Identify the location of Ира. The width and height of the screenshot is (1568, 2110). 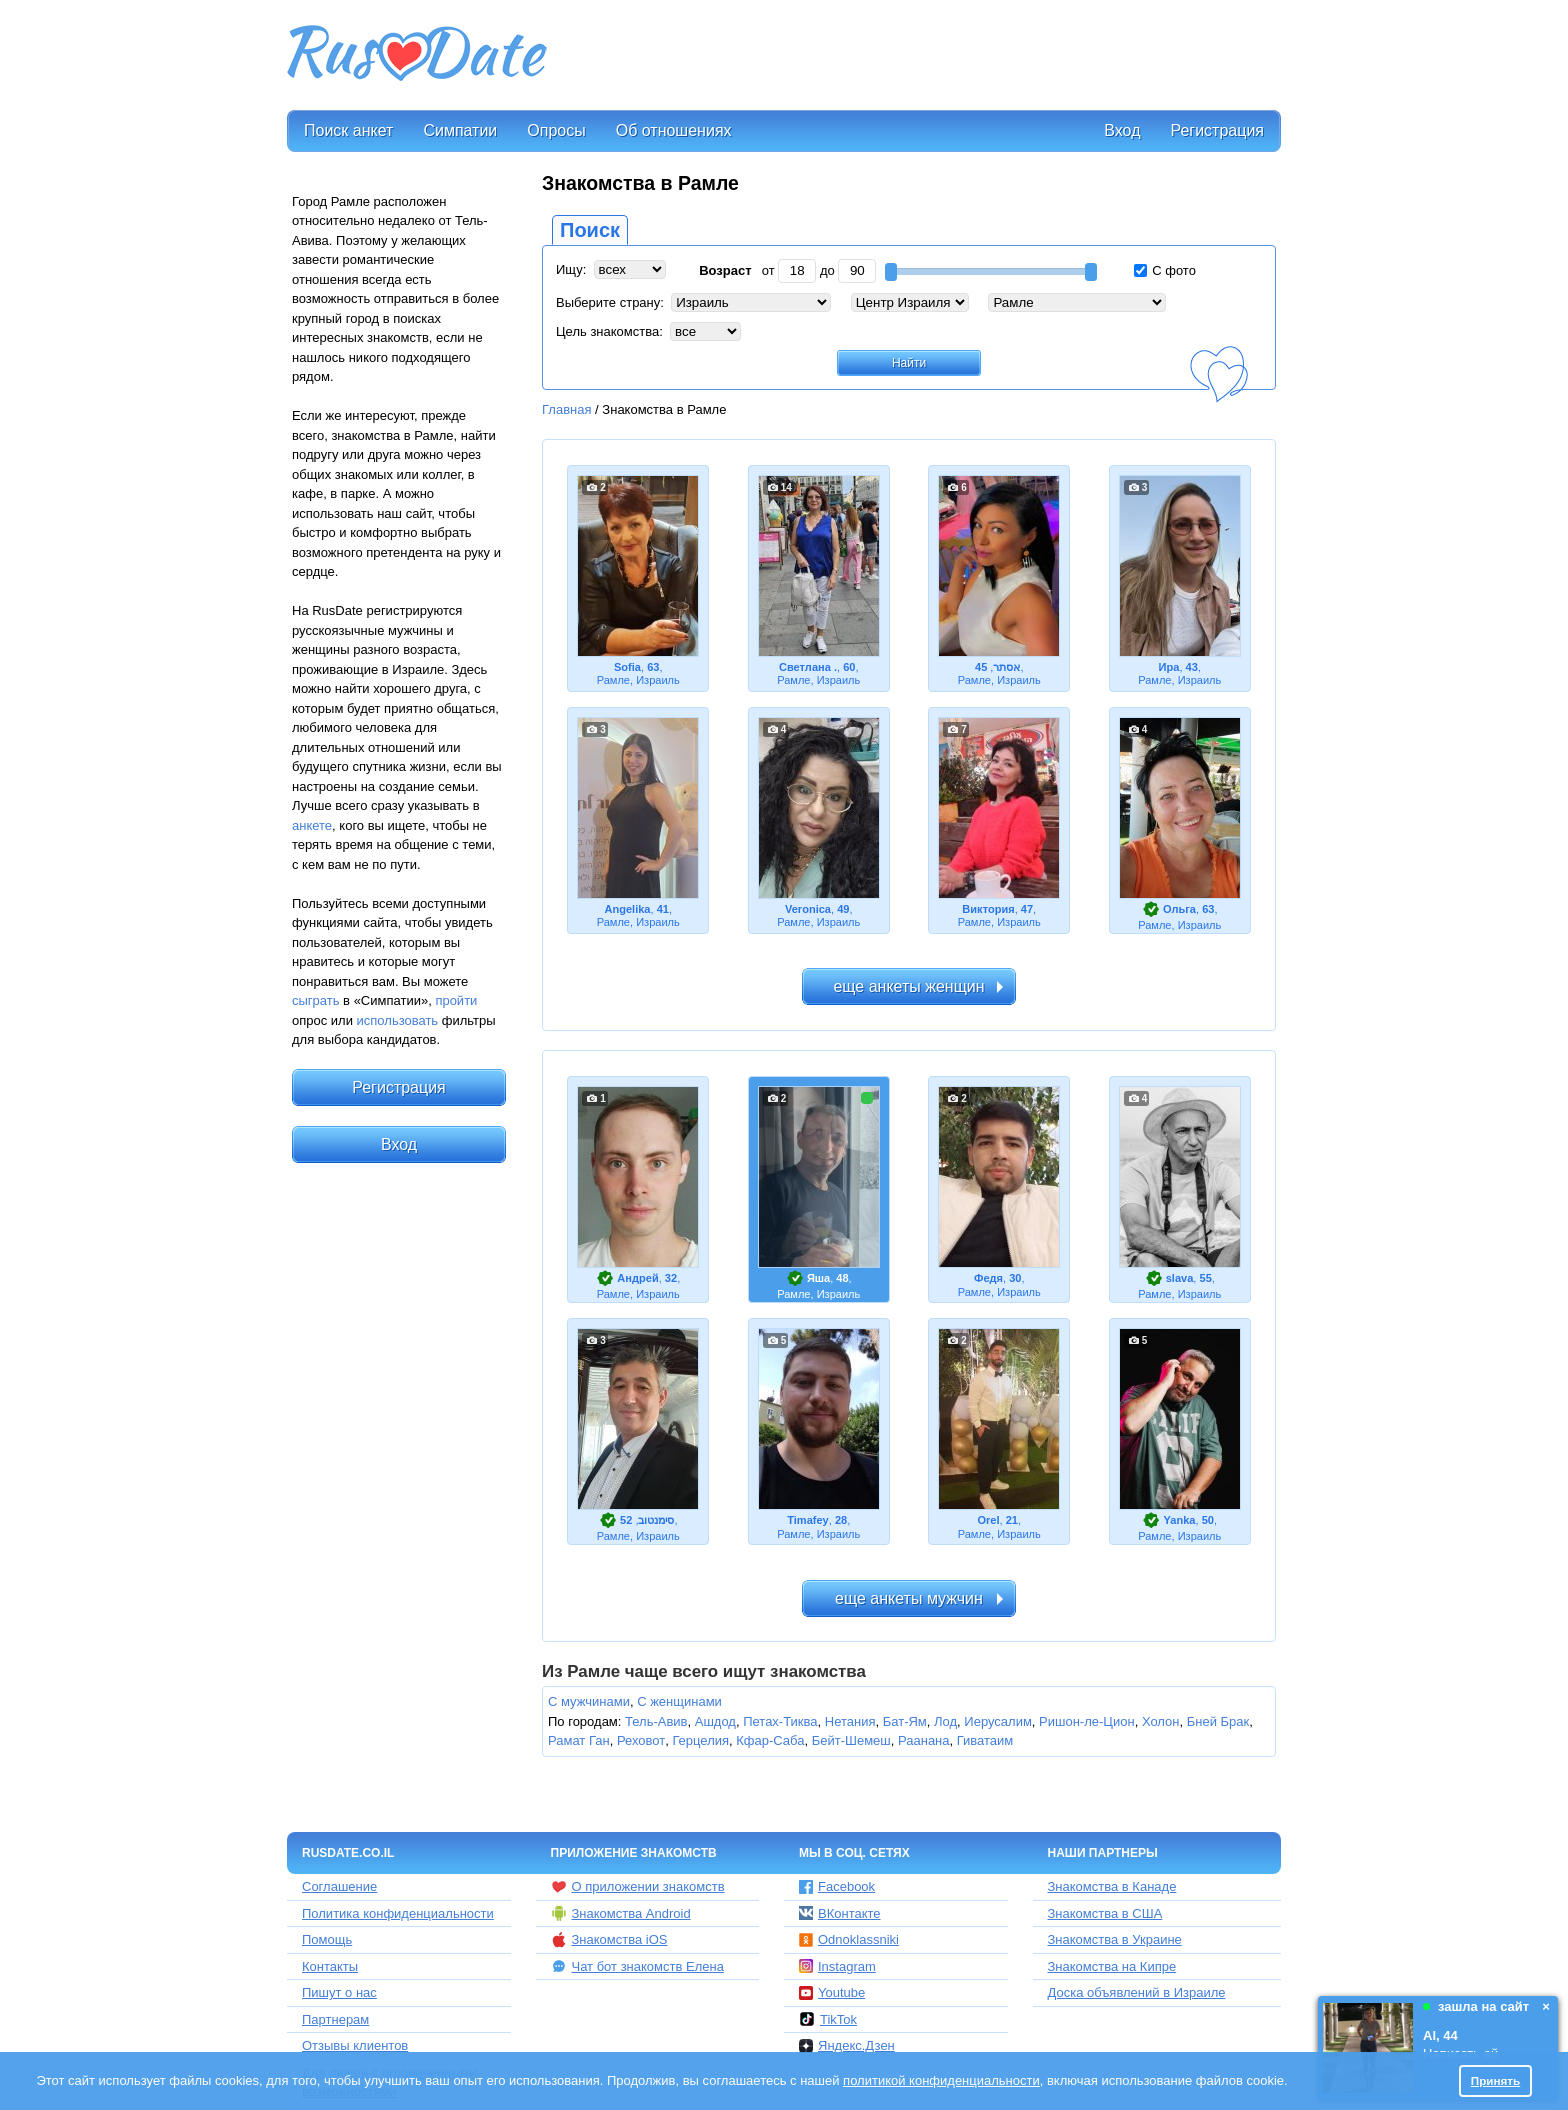
(1169, 667).